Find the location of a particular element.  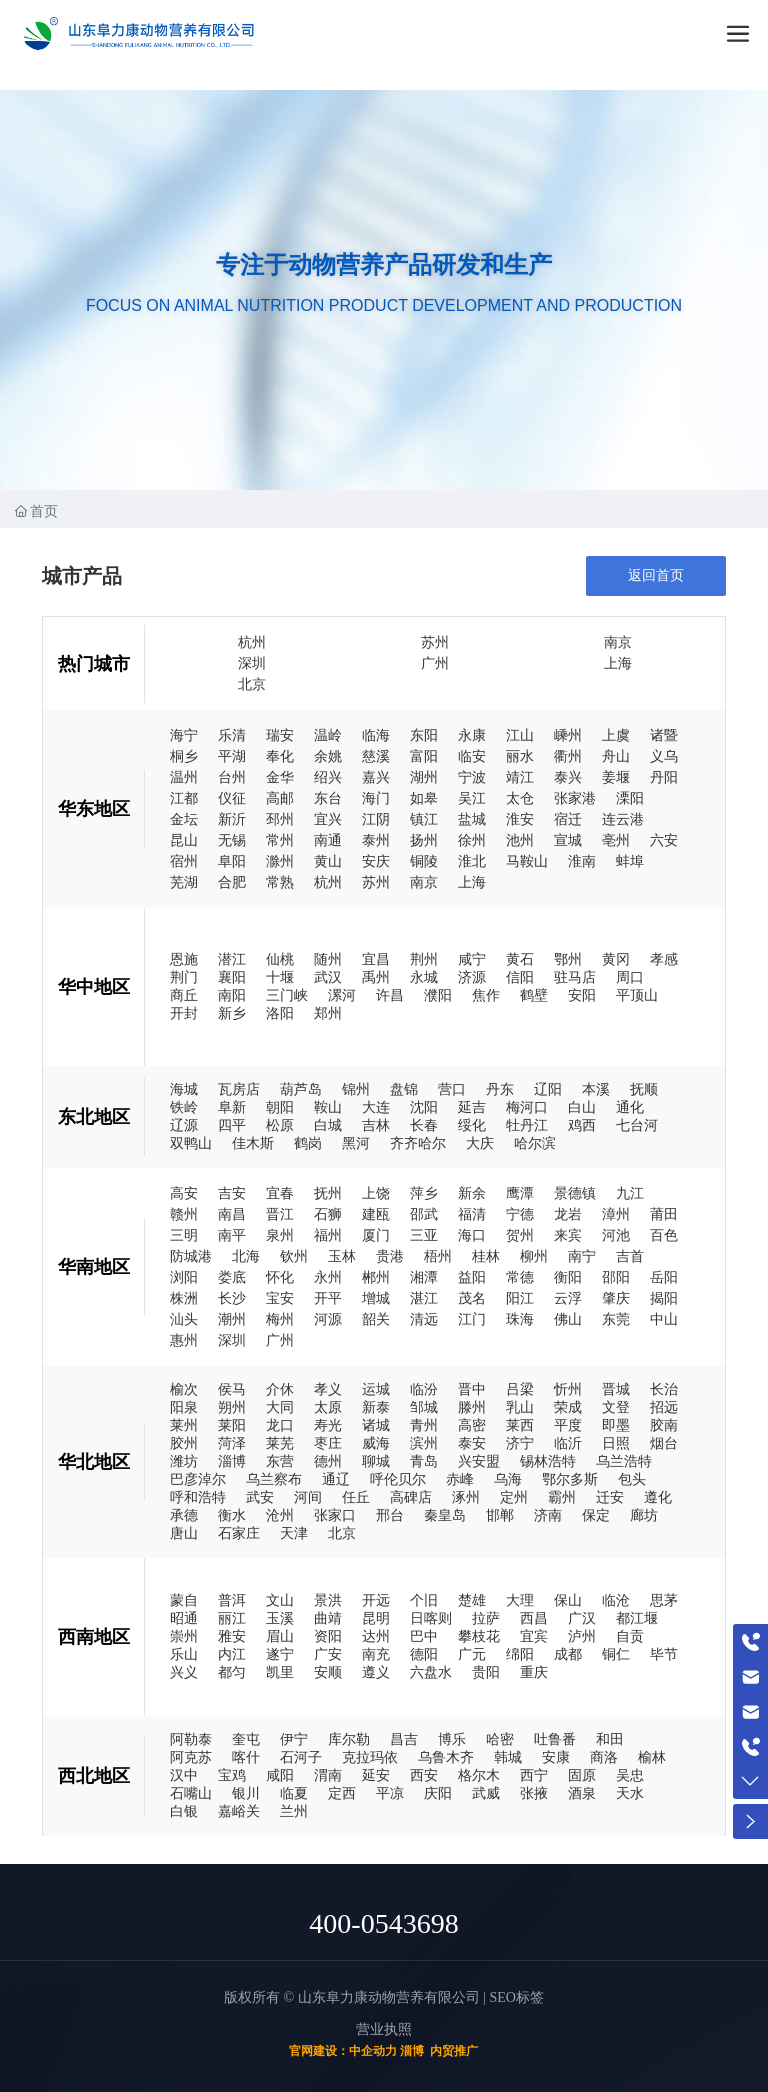

乌兰浩特 is located at coordinates (624, 1461).